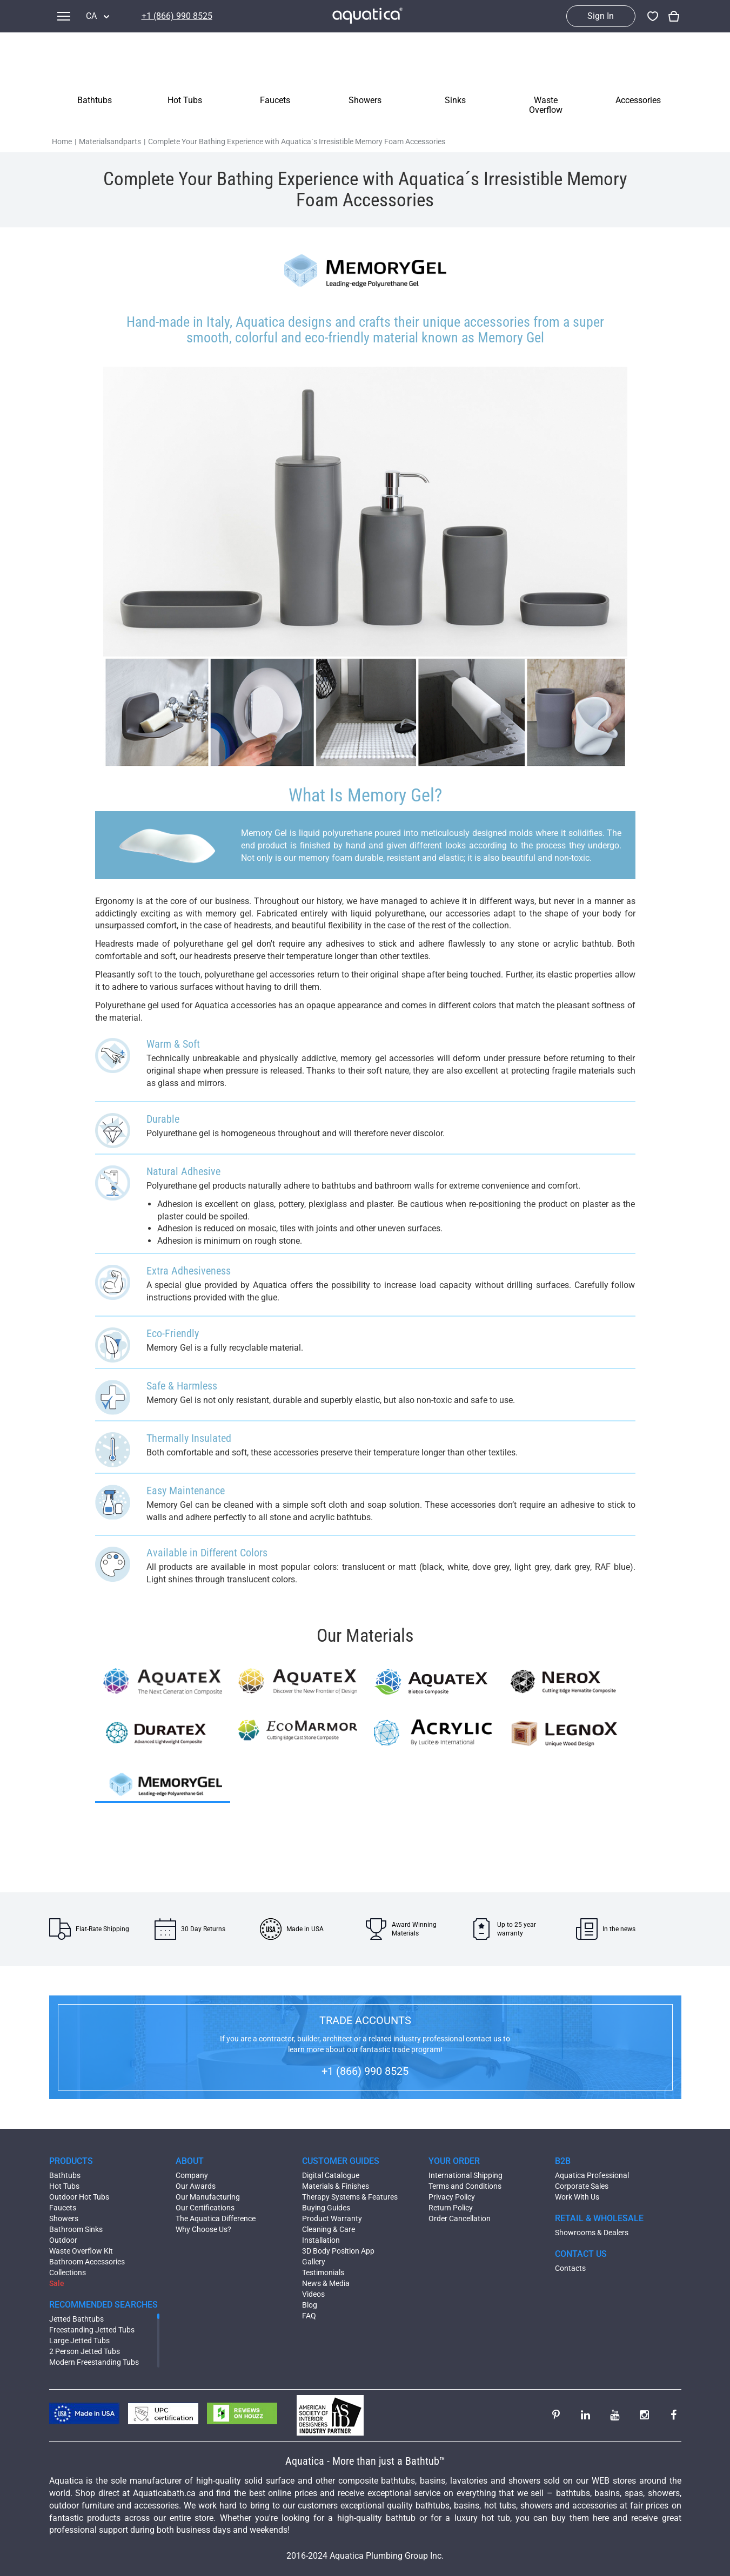 The width and height of the screenshot is (730, 2576). I want to click on Cleaning & Care, so click(328, 2229).